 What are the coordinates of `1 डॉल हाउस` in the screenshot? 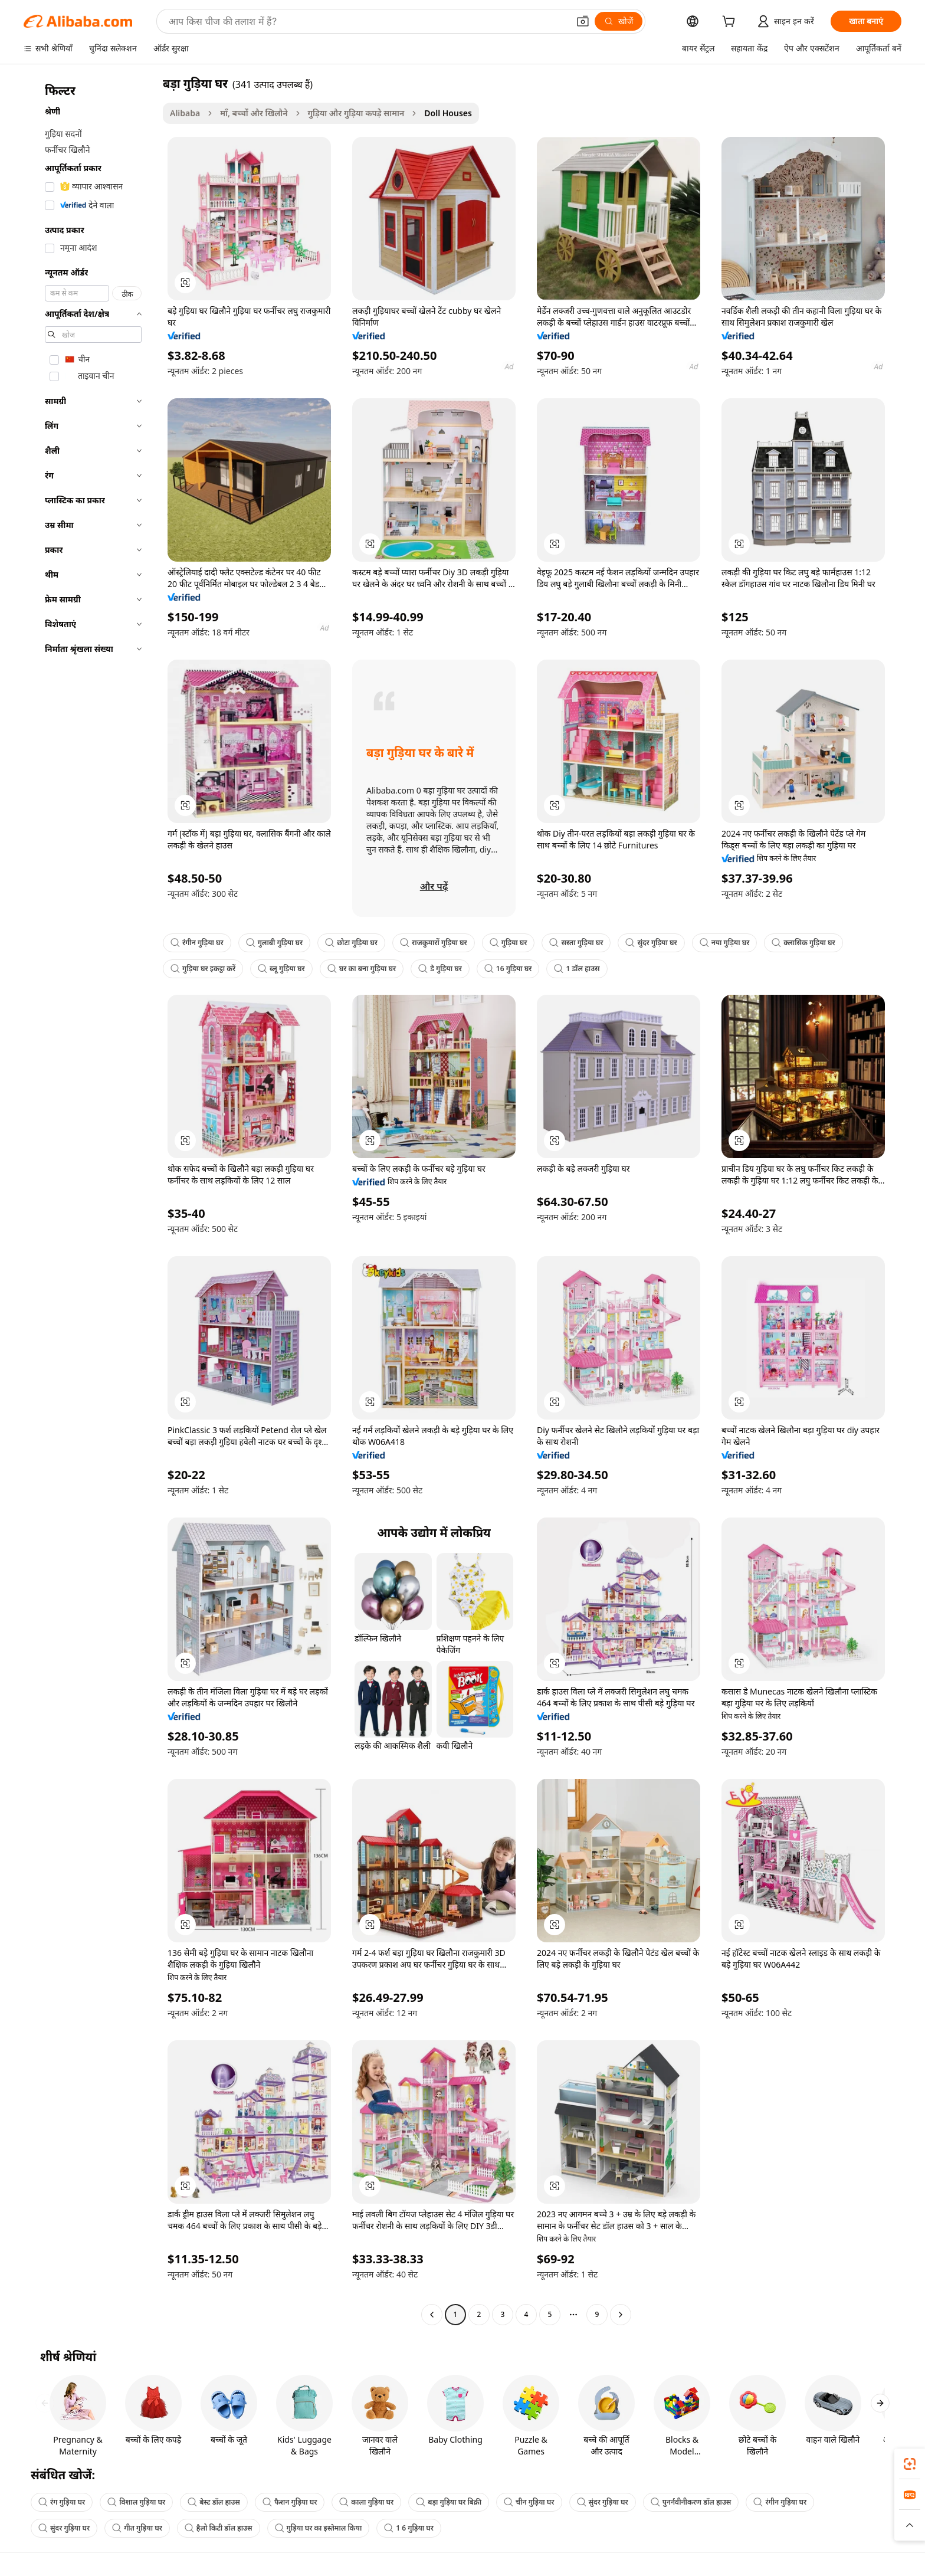 It's located at (576, 968).